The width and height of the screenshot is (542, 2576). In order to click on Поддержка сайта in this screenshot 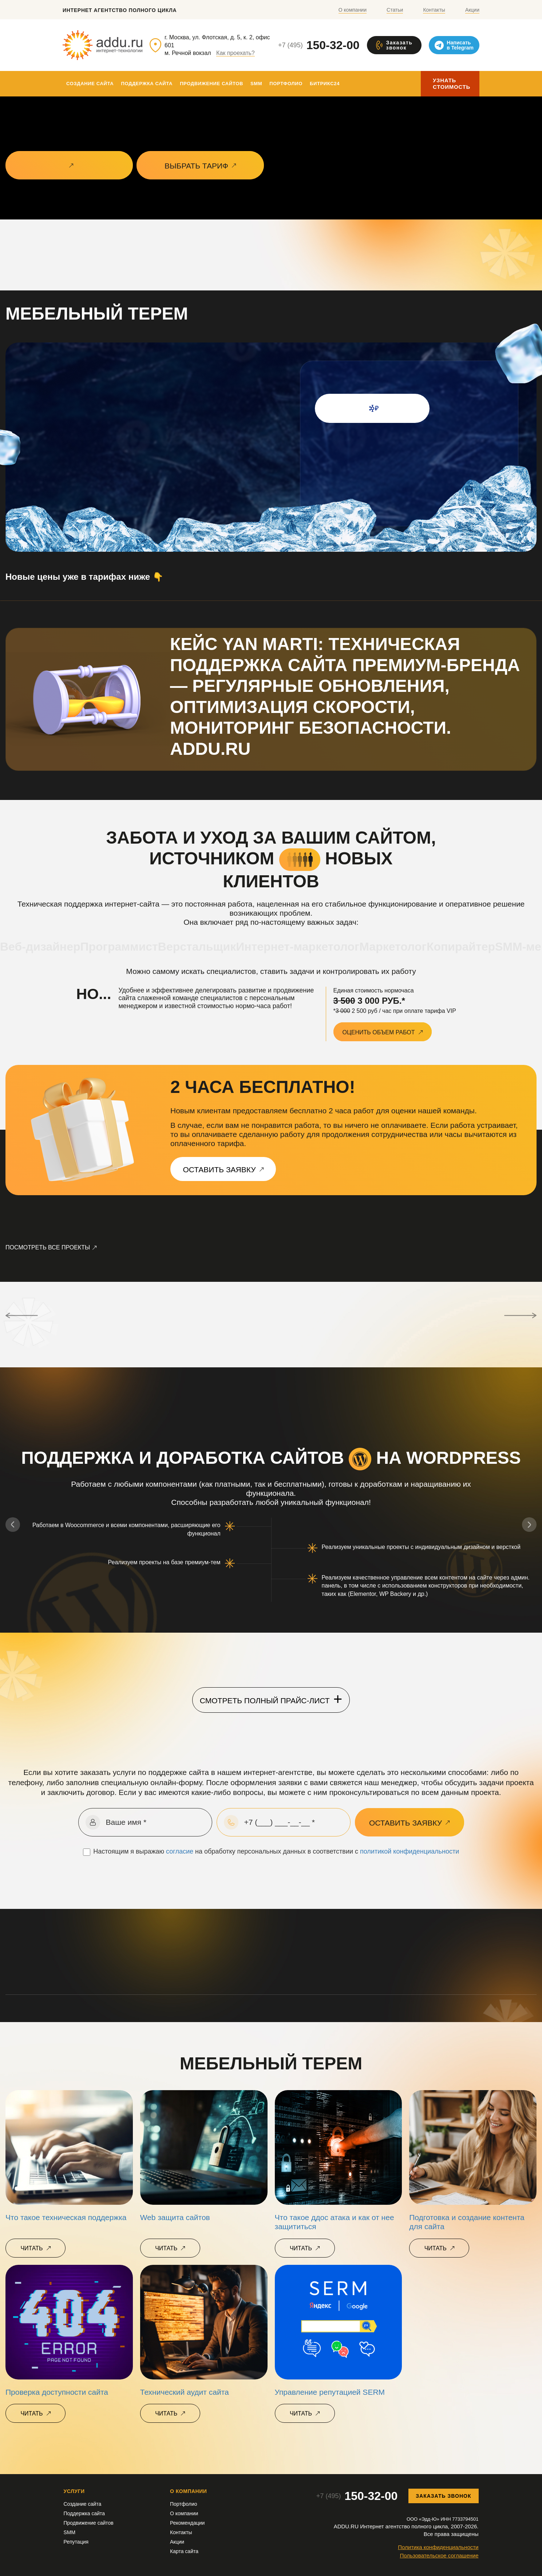, I will do `click(147, 83)`.